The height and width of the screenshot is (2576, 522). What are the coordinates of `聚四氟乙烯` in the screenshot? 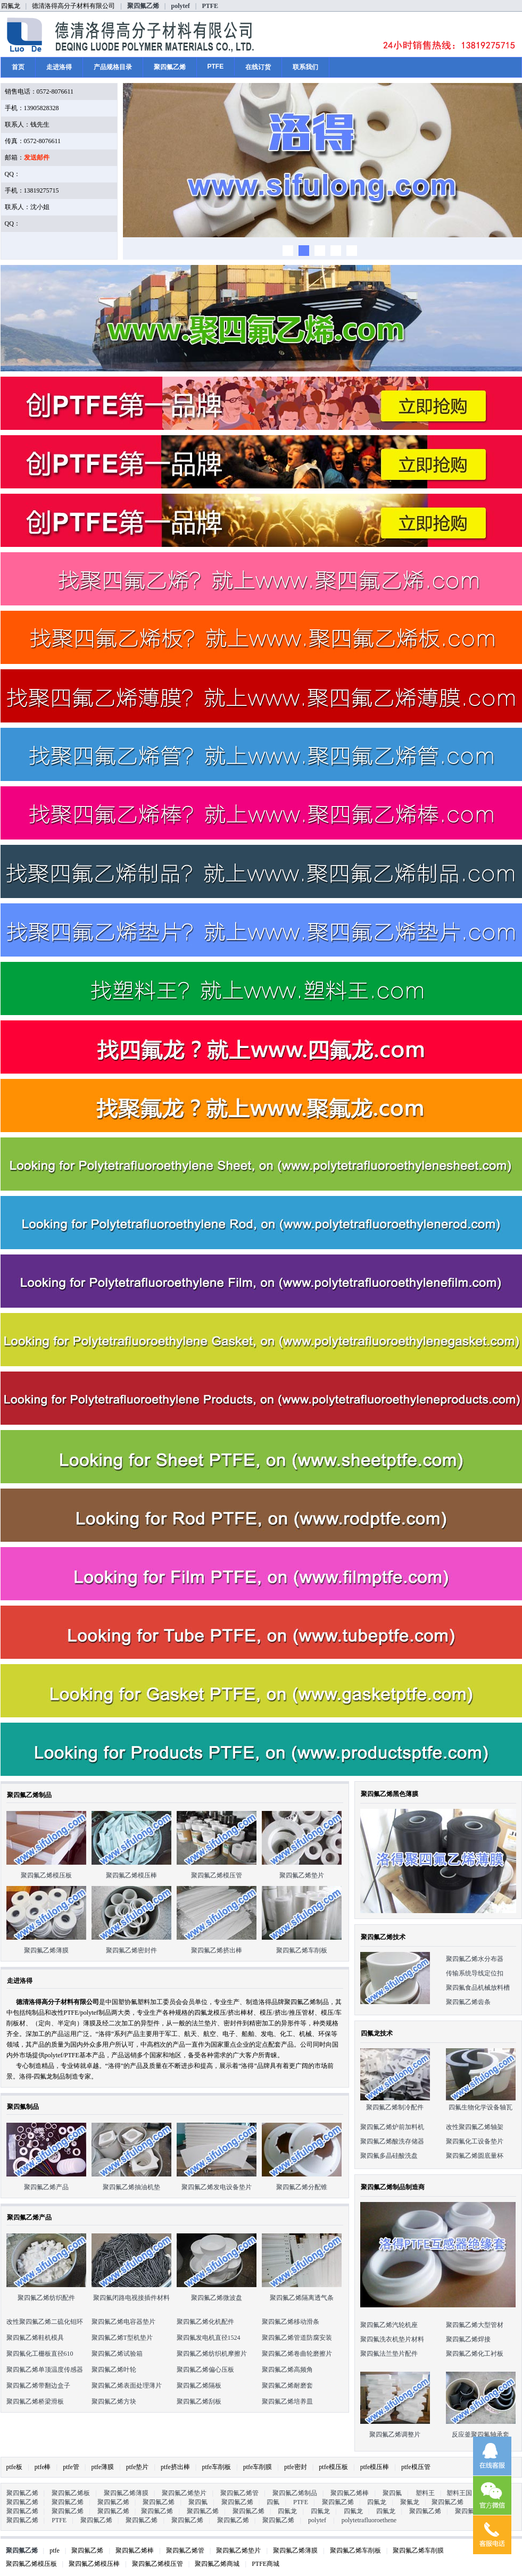 It's located at (143, 6).